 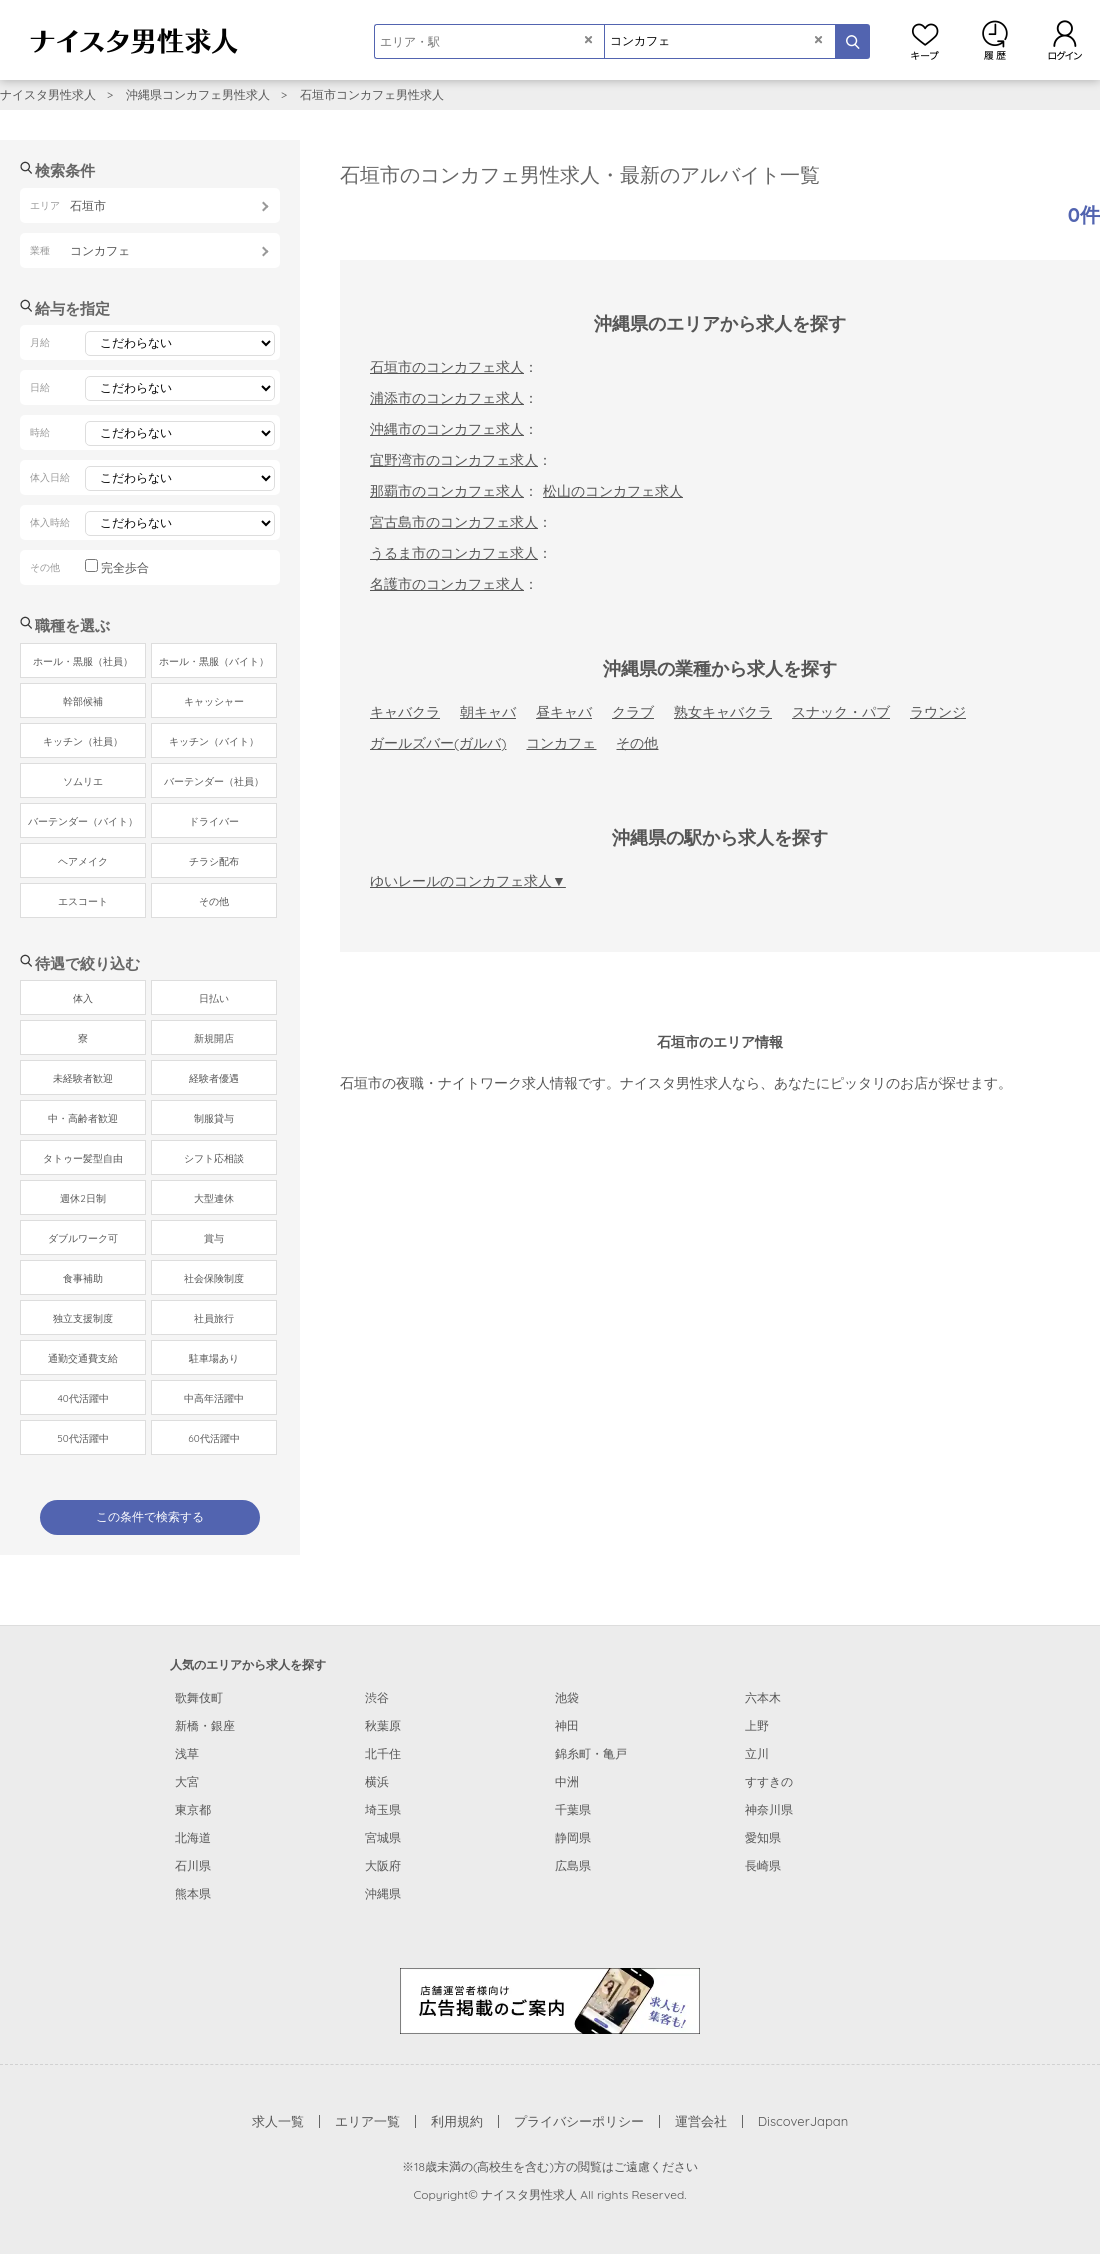 What do you see at coordinates (83, 1358) in the screenshot?
I see `通勤交通費支給` at bounding box center [83, 1358].